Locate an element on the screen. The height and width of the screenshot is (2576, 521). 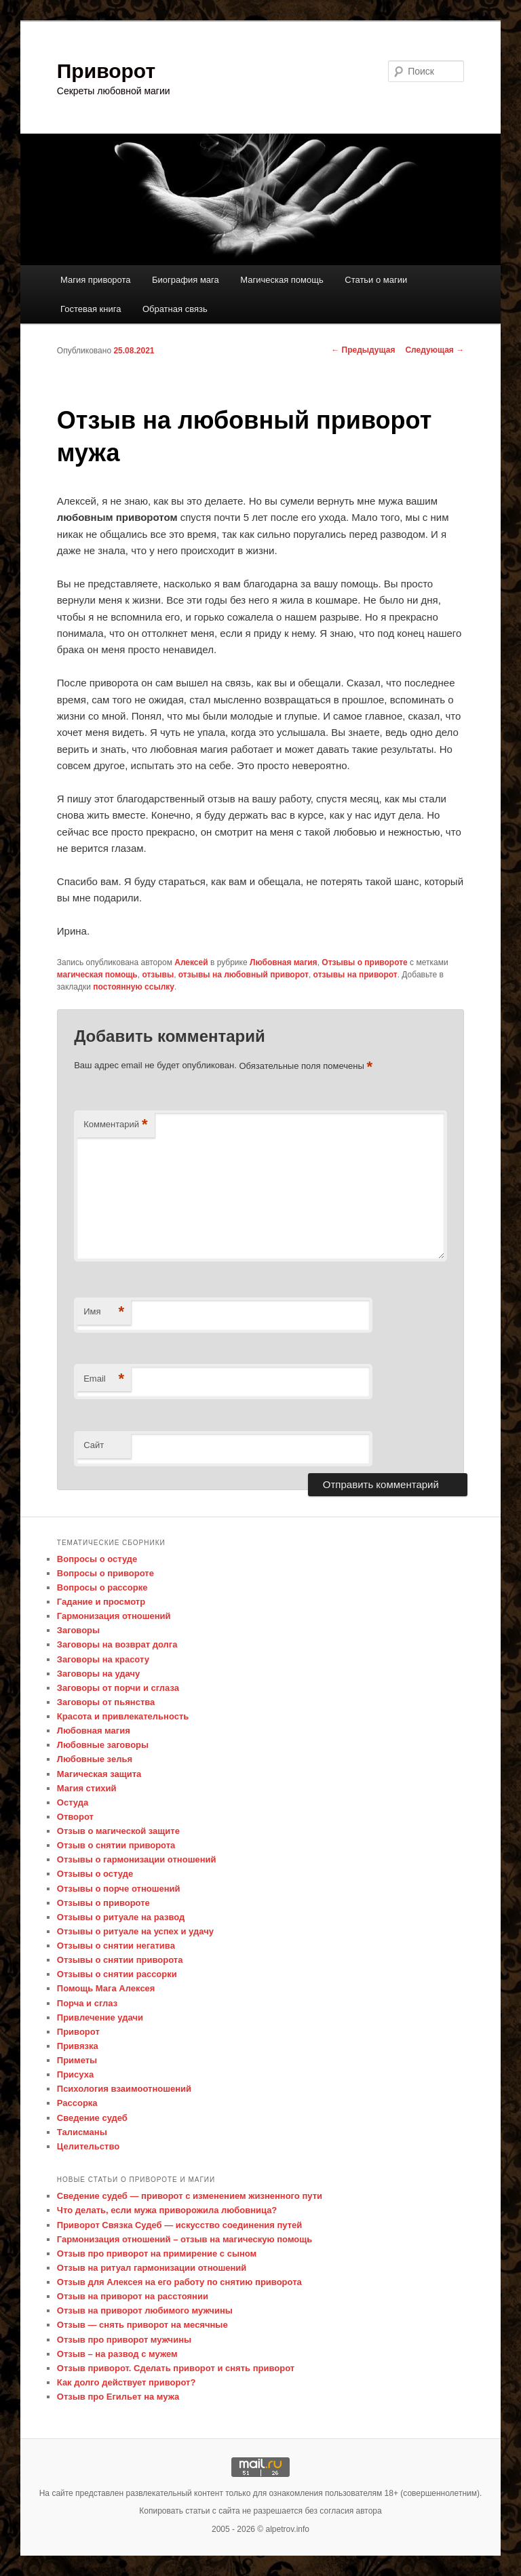
Отворот is located at coordinates (75, 1817).